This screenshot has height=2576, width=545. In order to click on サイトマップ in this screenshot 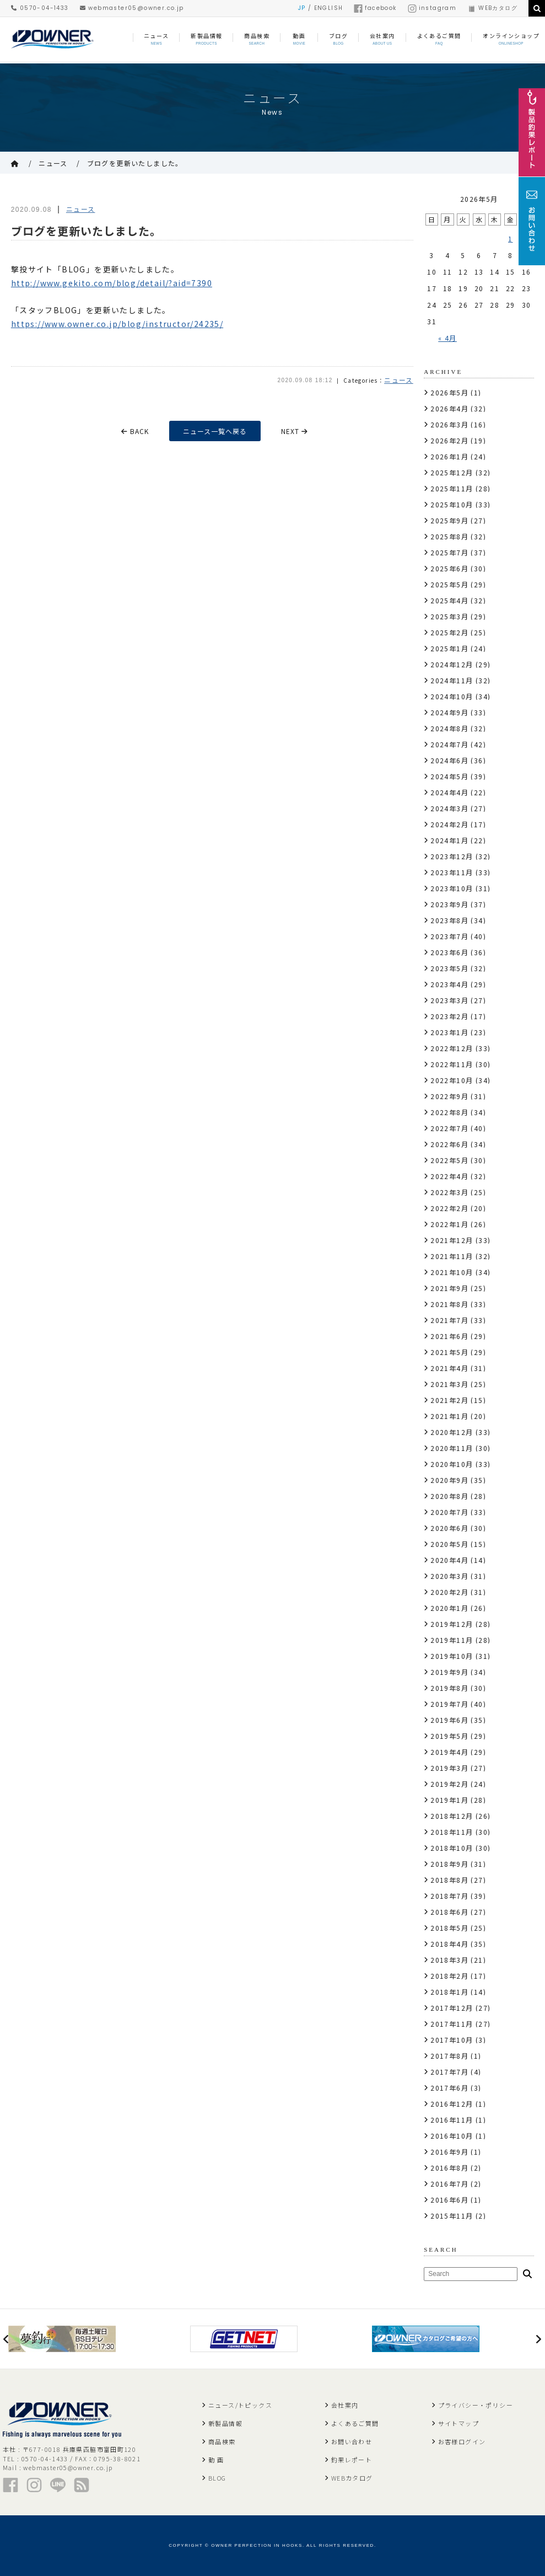, I will do `click(458, 2423)`.